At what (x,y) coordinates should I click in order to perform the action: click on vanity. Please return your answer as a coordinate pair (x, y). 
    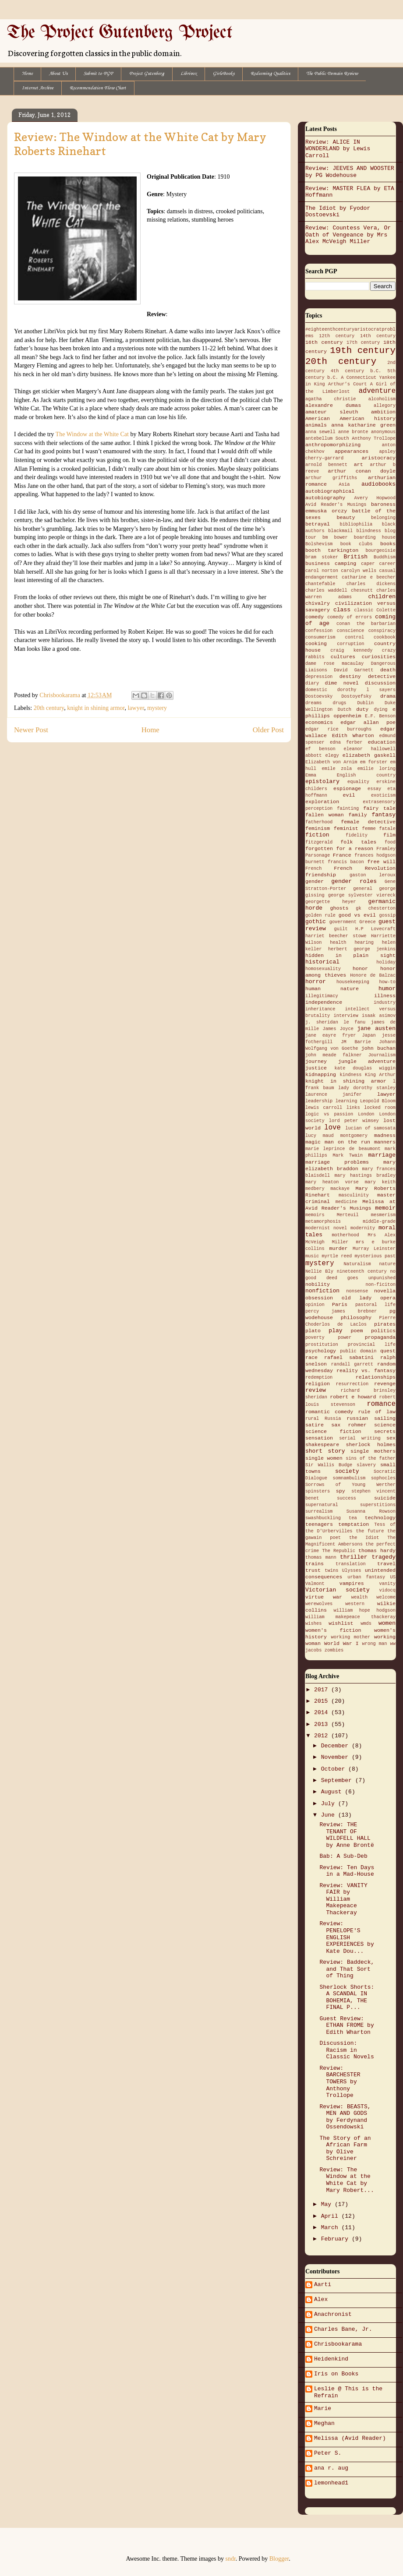
    Looking at the image, I should click on (387, 1583).